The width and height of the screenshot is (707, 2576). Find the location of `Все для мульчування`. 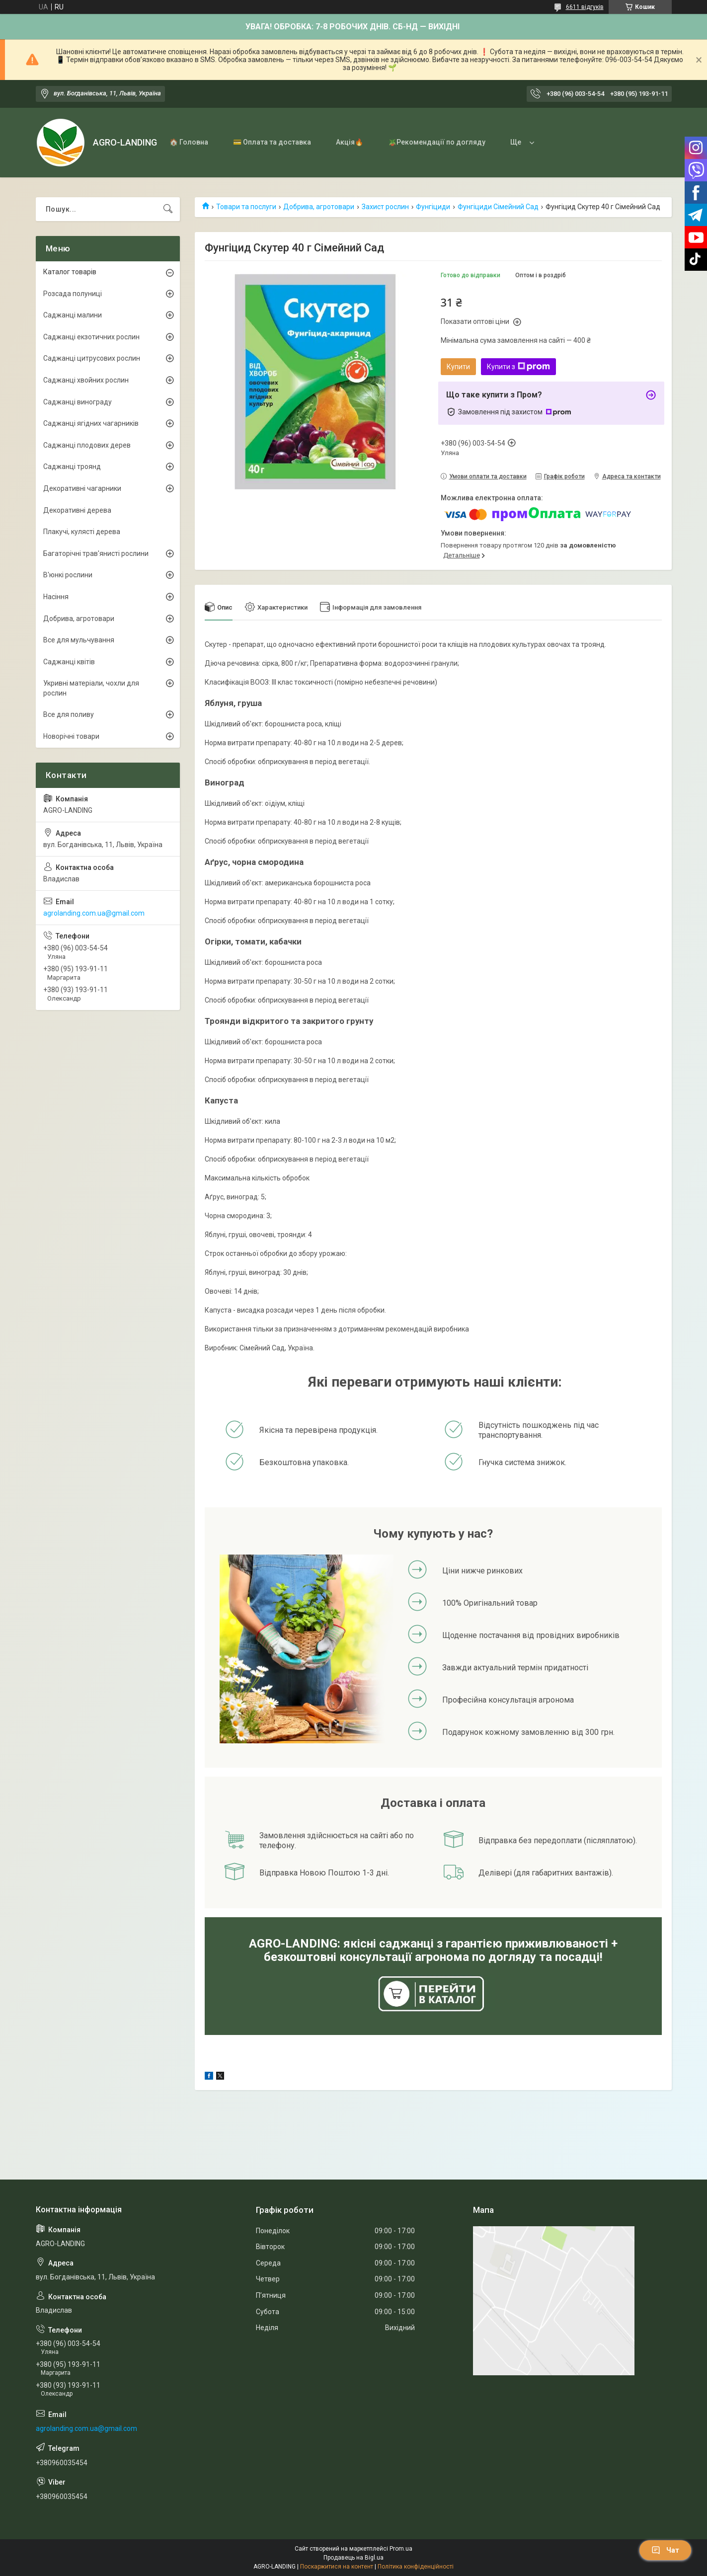

Все для мульчування is located at coordinates (78, 640).